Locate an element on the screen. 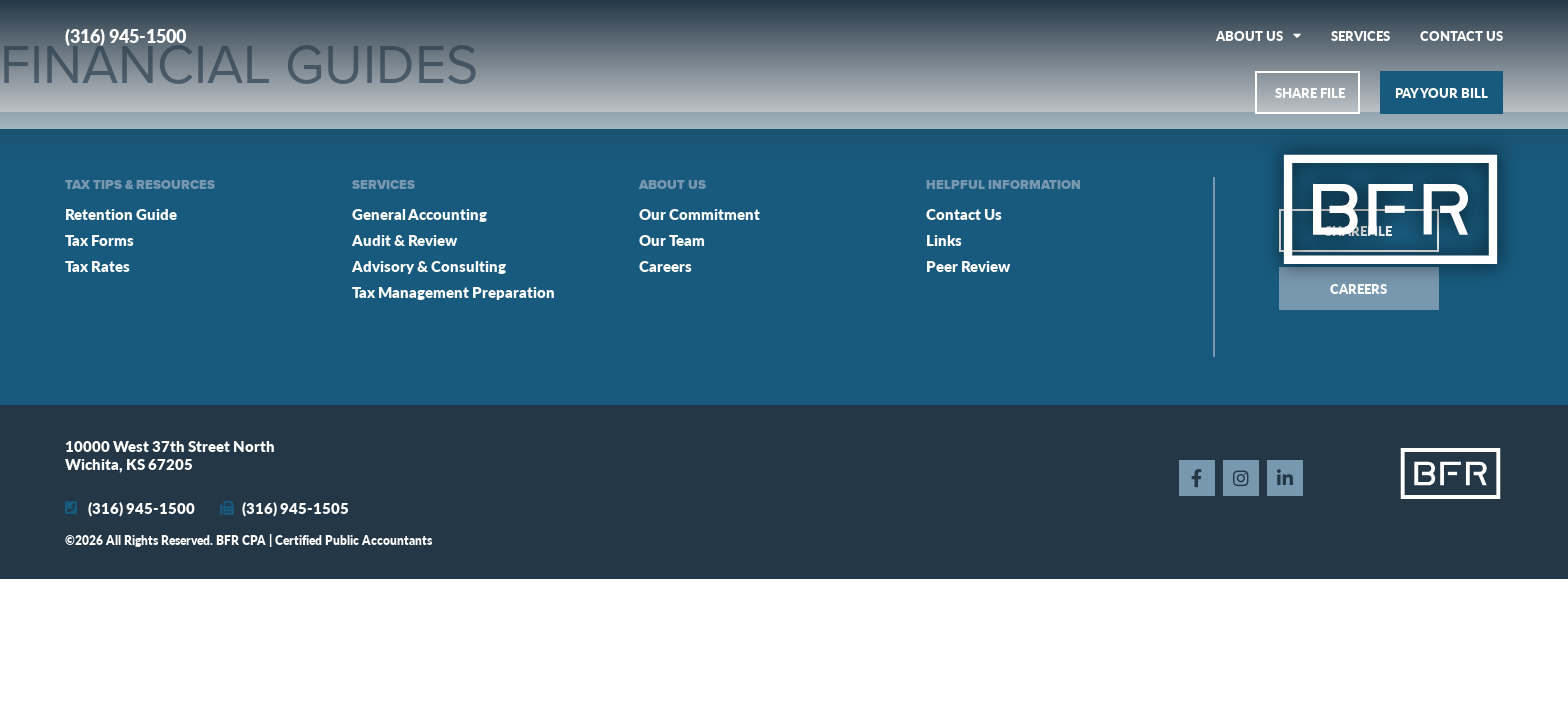 The width and height of the screenshot is (1568, 720). About Us is located at coordinates (1258, 35).